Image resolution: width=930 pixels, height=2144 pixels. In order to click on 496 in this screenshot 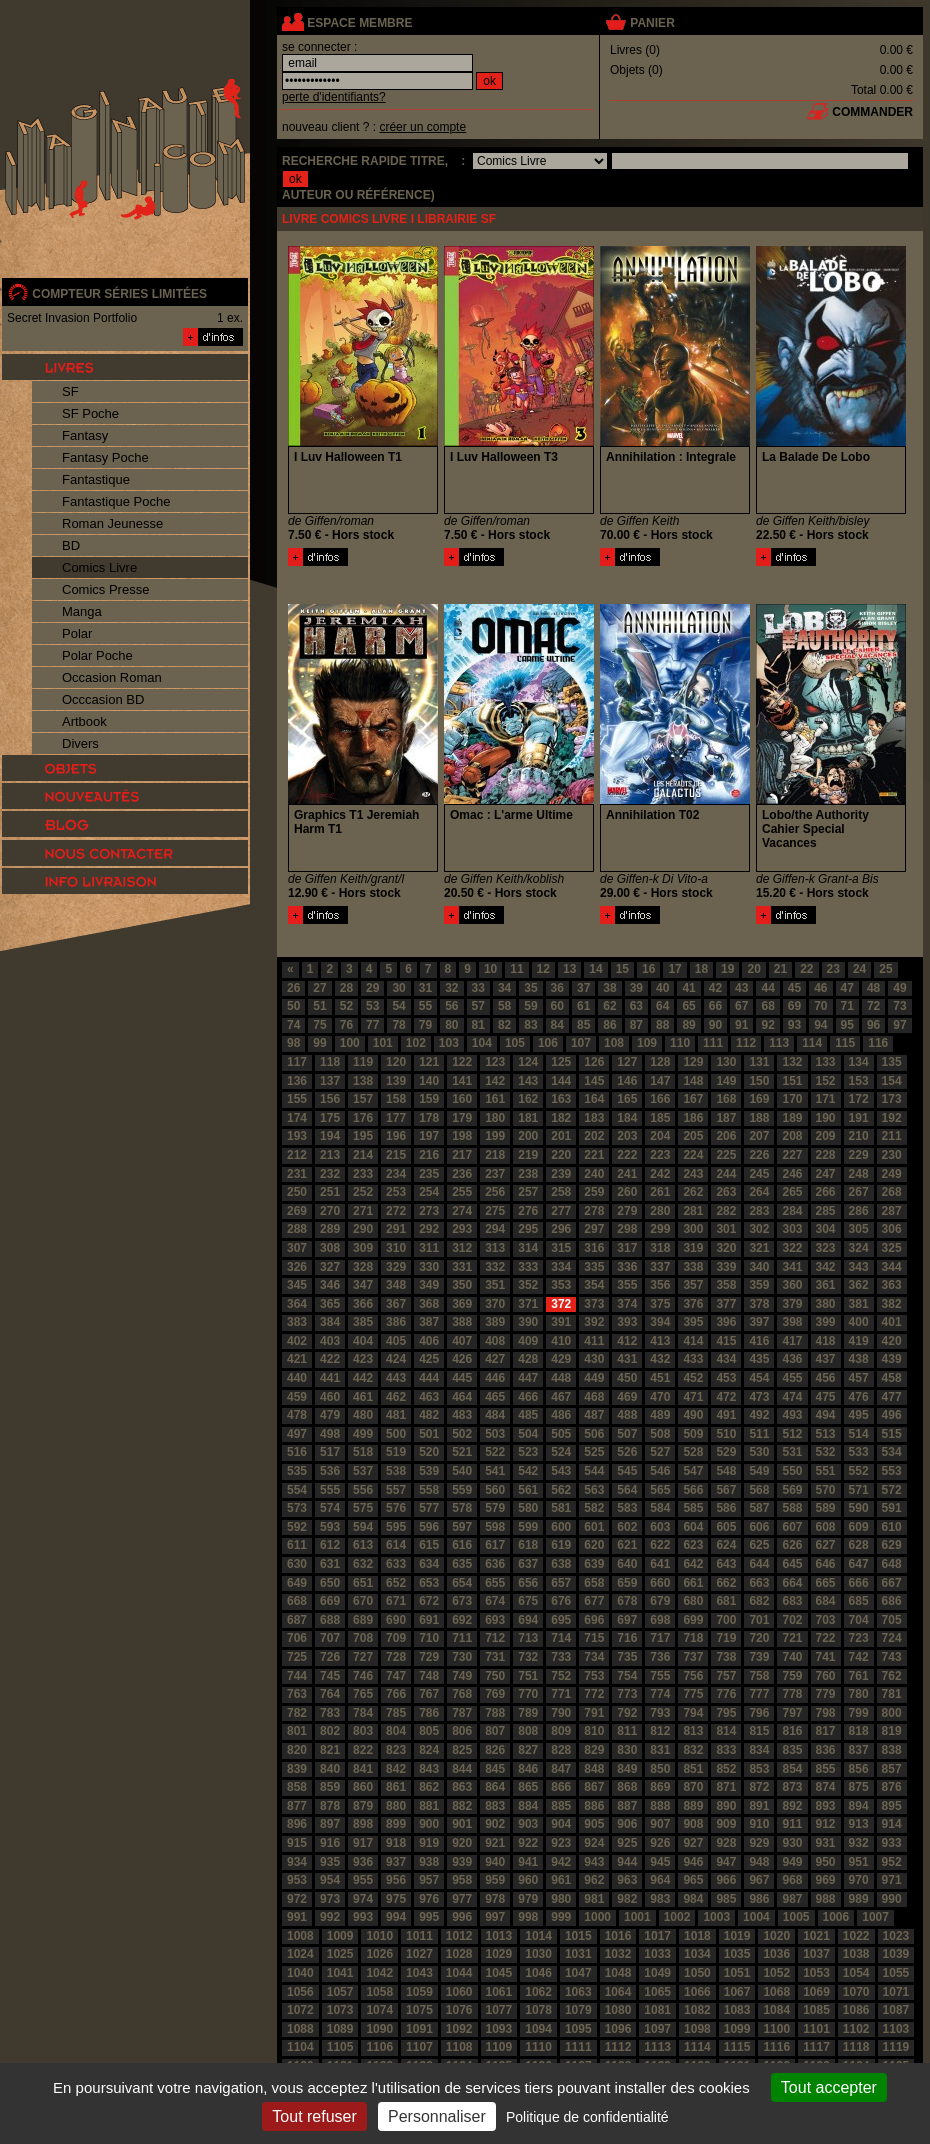, I will do `click(892, 1415)`.